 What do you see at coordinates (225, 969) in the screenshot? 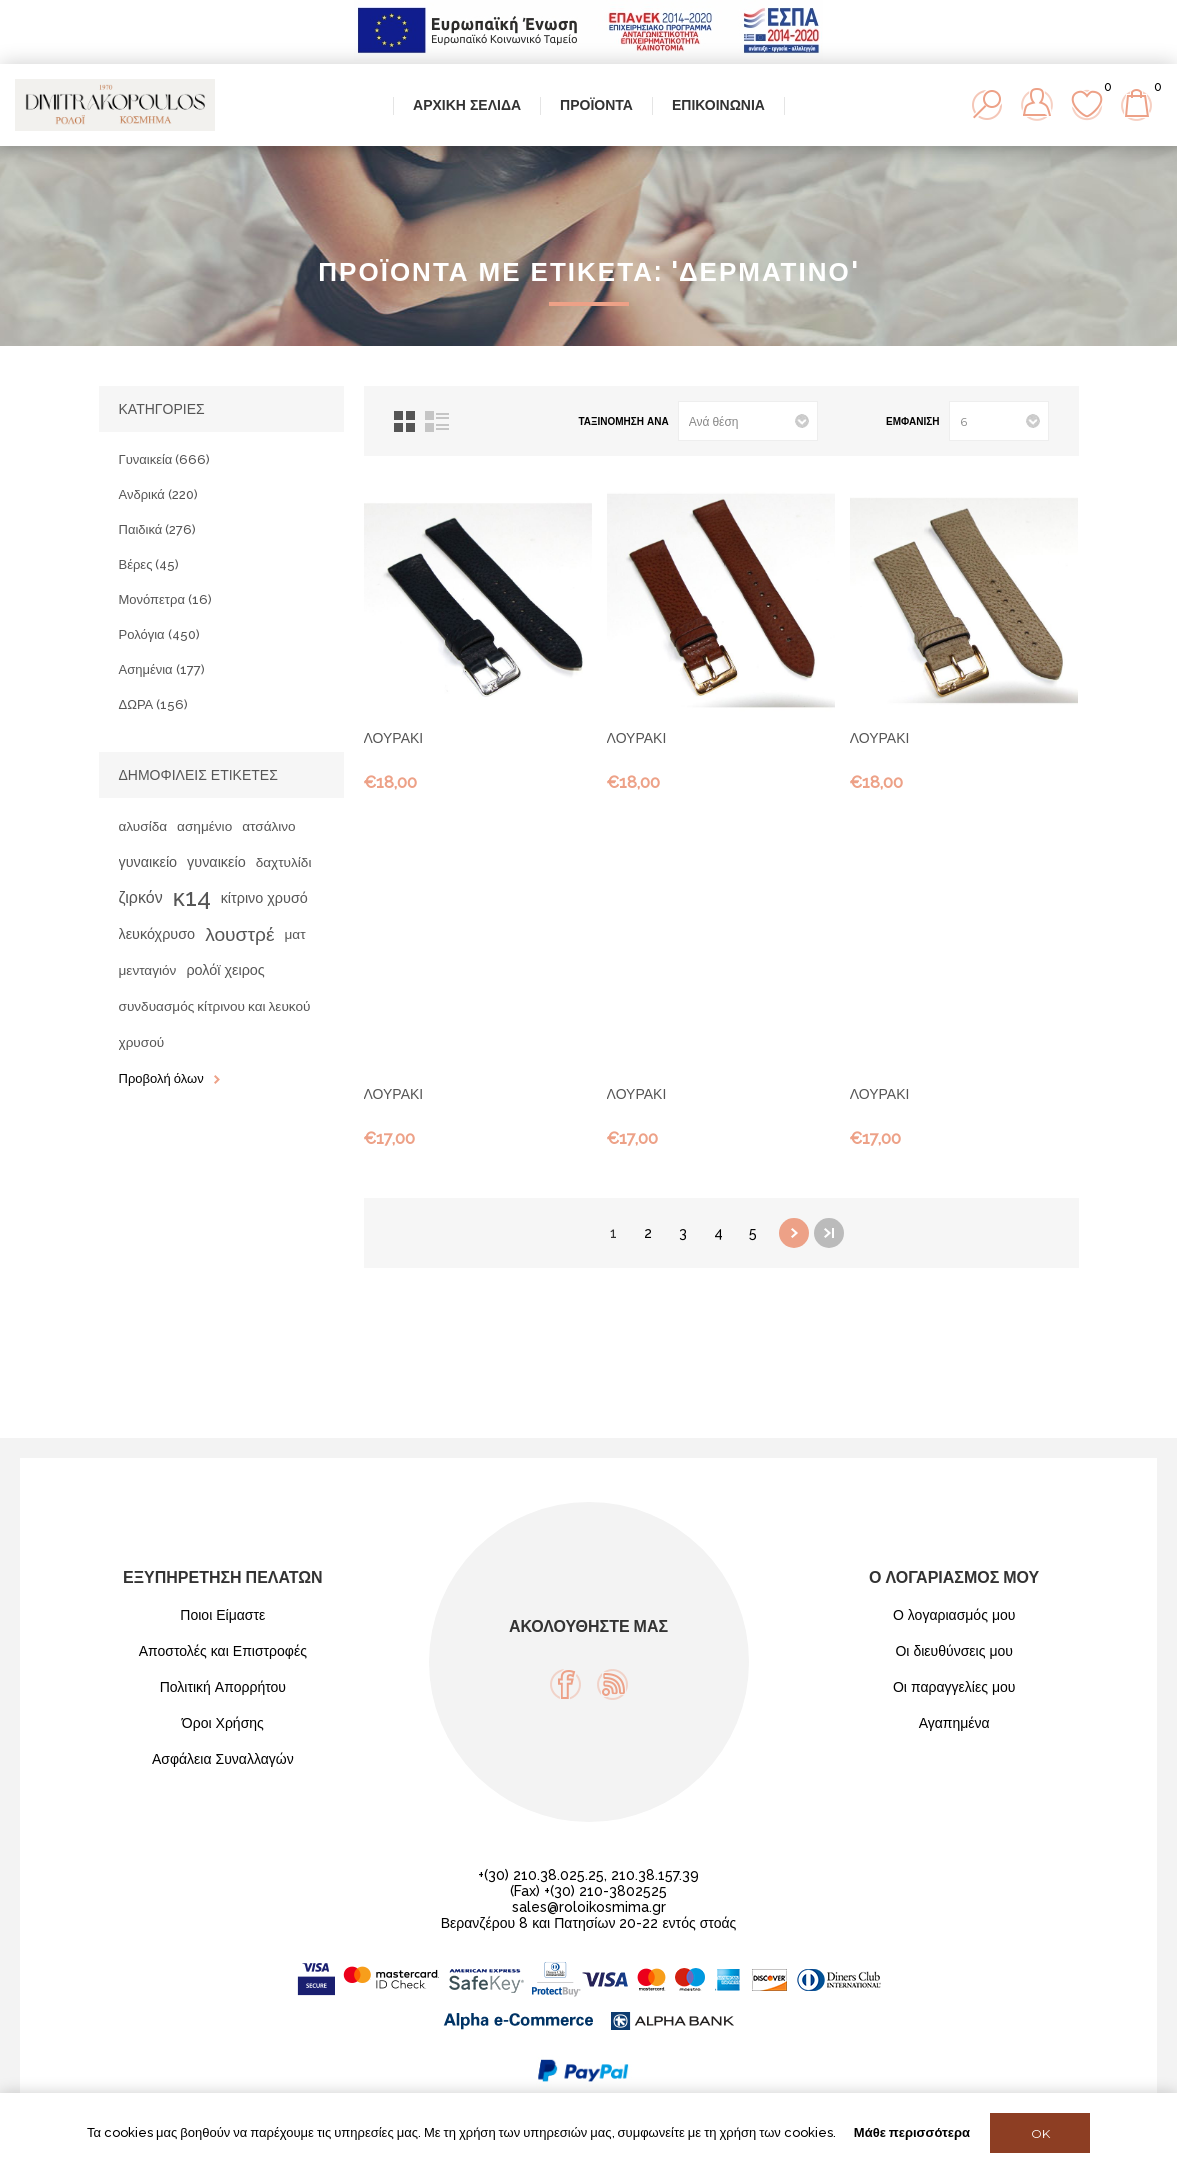
I see `ρολόϊ χειρος` at bounding box center [225, 969].